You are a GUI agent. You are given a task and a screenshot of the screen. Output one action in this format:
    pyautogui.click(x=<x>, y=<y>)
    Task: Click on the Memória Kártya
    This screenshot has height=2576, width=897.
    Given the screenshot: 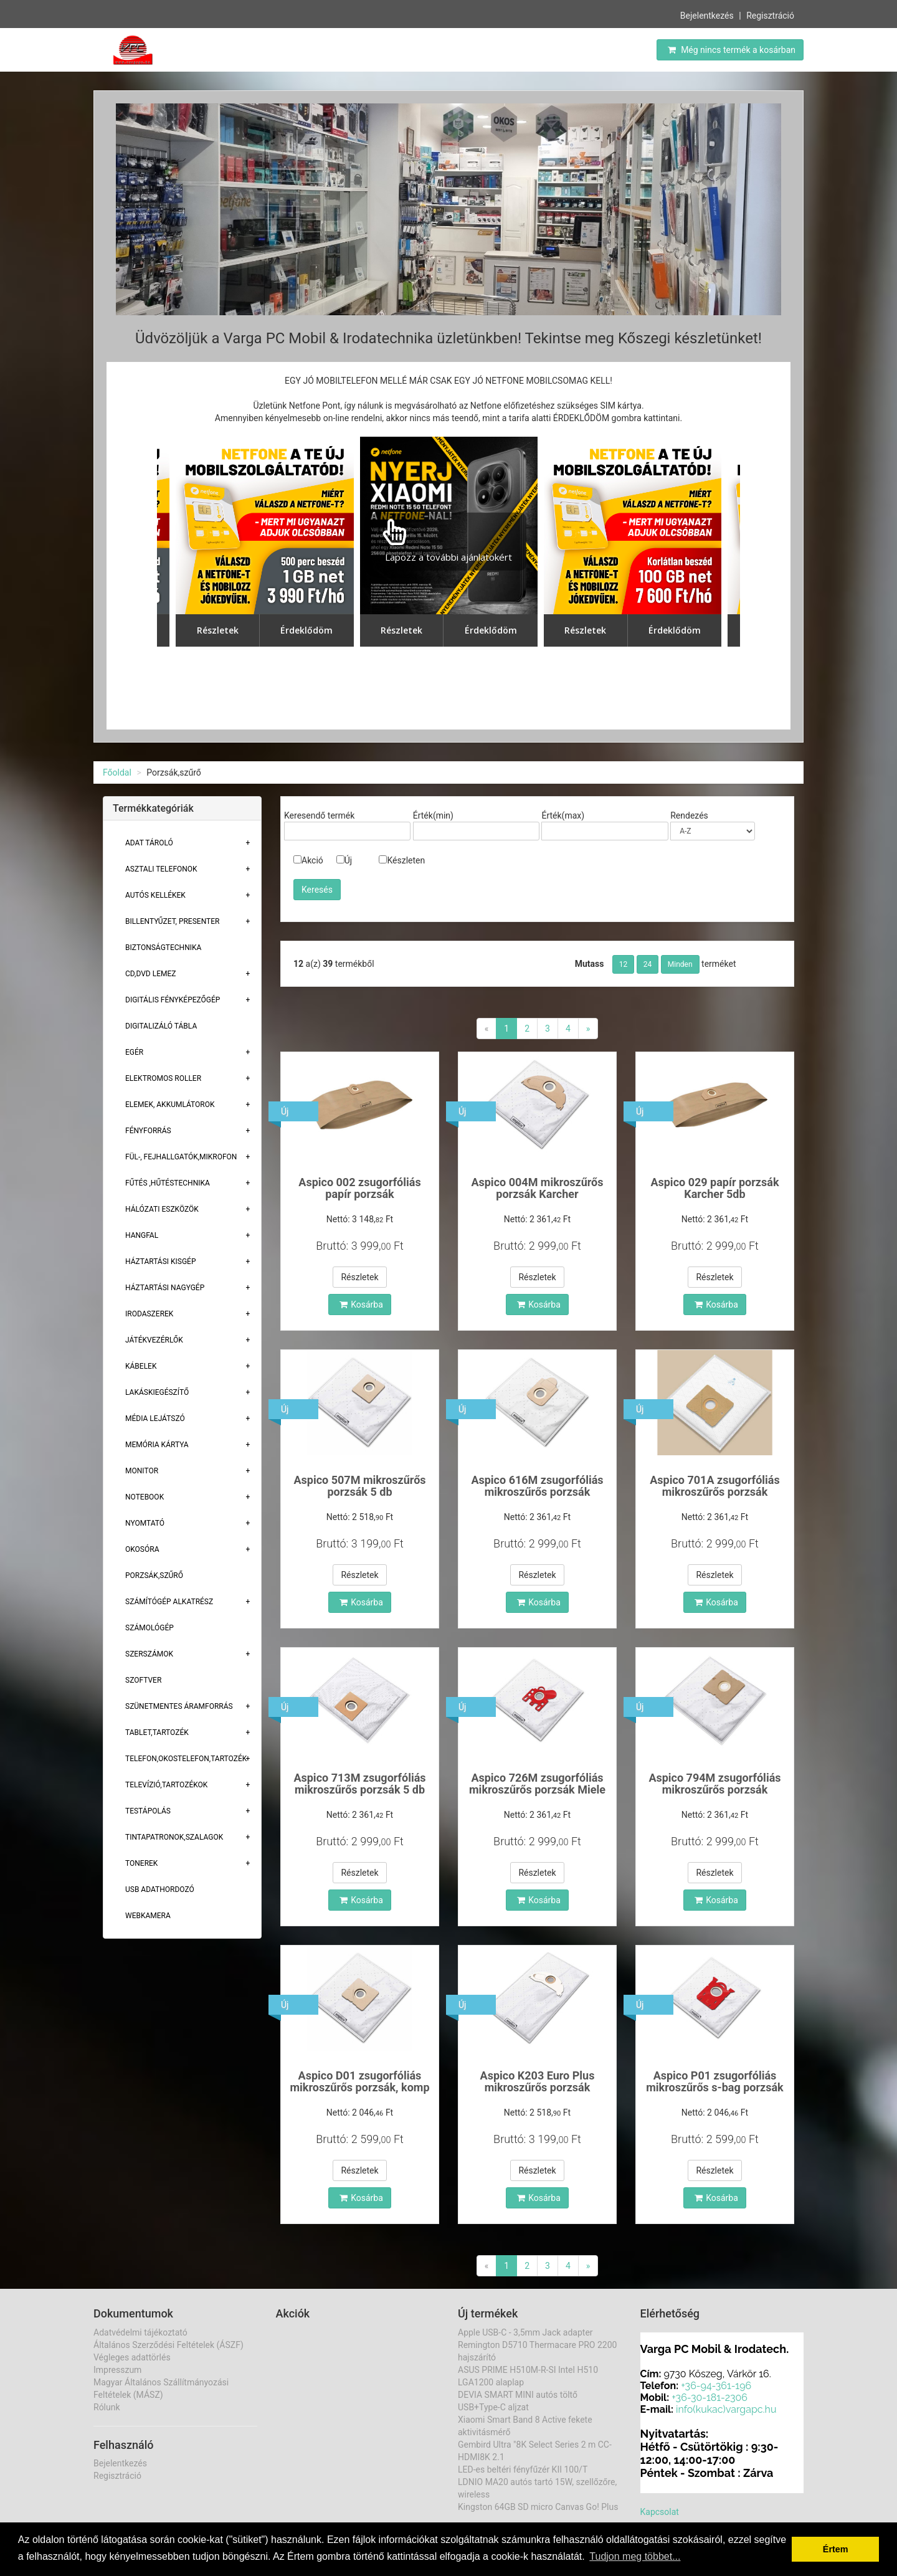 What is the action you would take?
    pyautogui.click(x=157, y=1444)
    